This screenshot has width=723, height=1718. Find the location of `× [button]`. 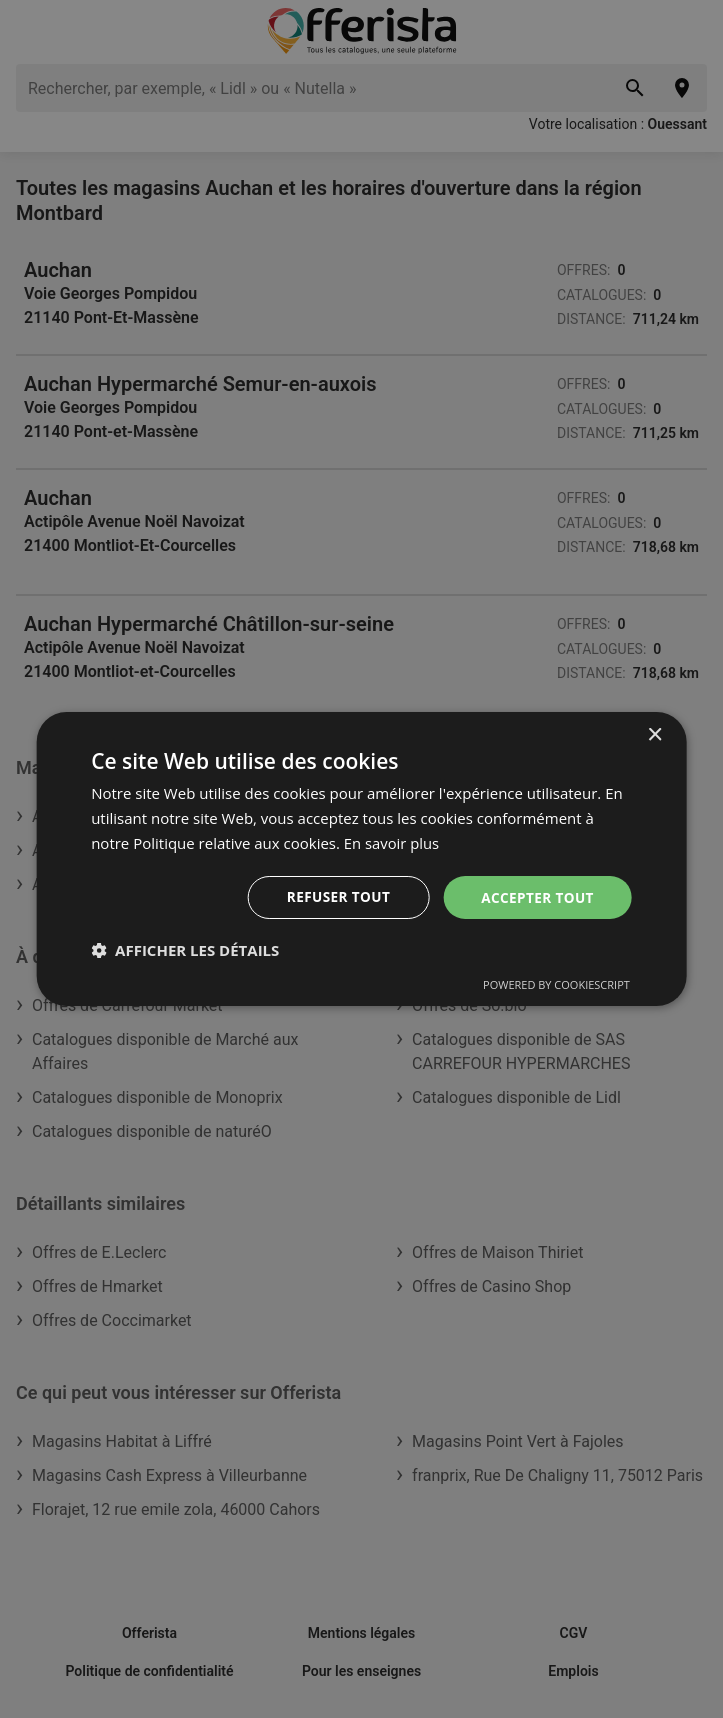

× [button] is located at coordinates (654, 734).